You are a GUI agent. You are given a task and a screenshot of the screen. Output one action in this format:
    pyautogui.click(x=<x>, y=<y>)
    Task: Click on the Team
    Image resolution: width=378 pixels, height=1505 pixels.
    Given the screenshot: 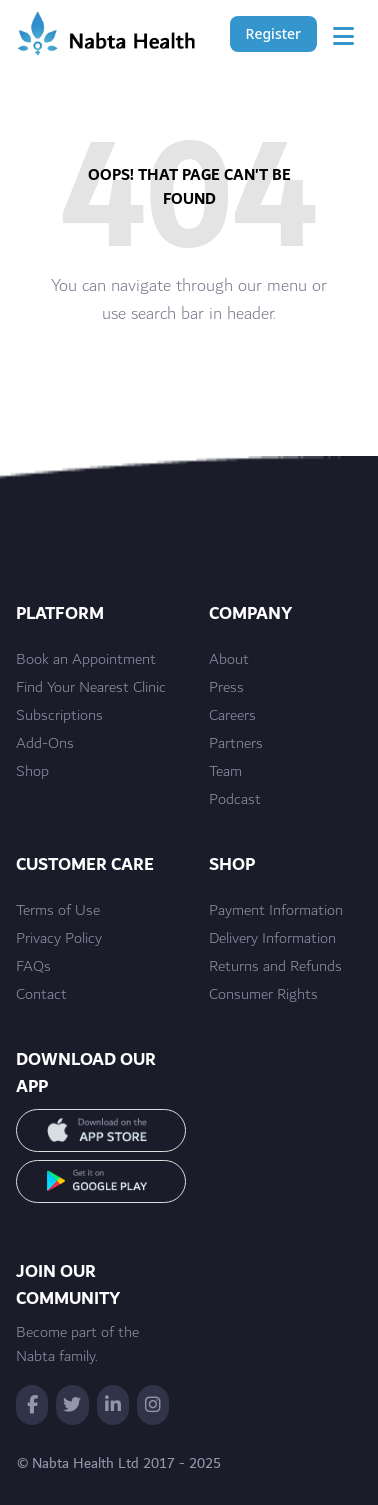 What is the action you would take?
    pyautogui.click(x=225, y=772)
    